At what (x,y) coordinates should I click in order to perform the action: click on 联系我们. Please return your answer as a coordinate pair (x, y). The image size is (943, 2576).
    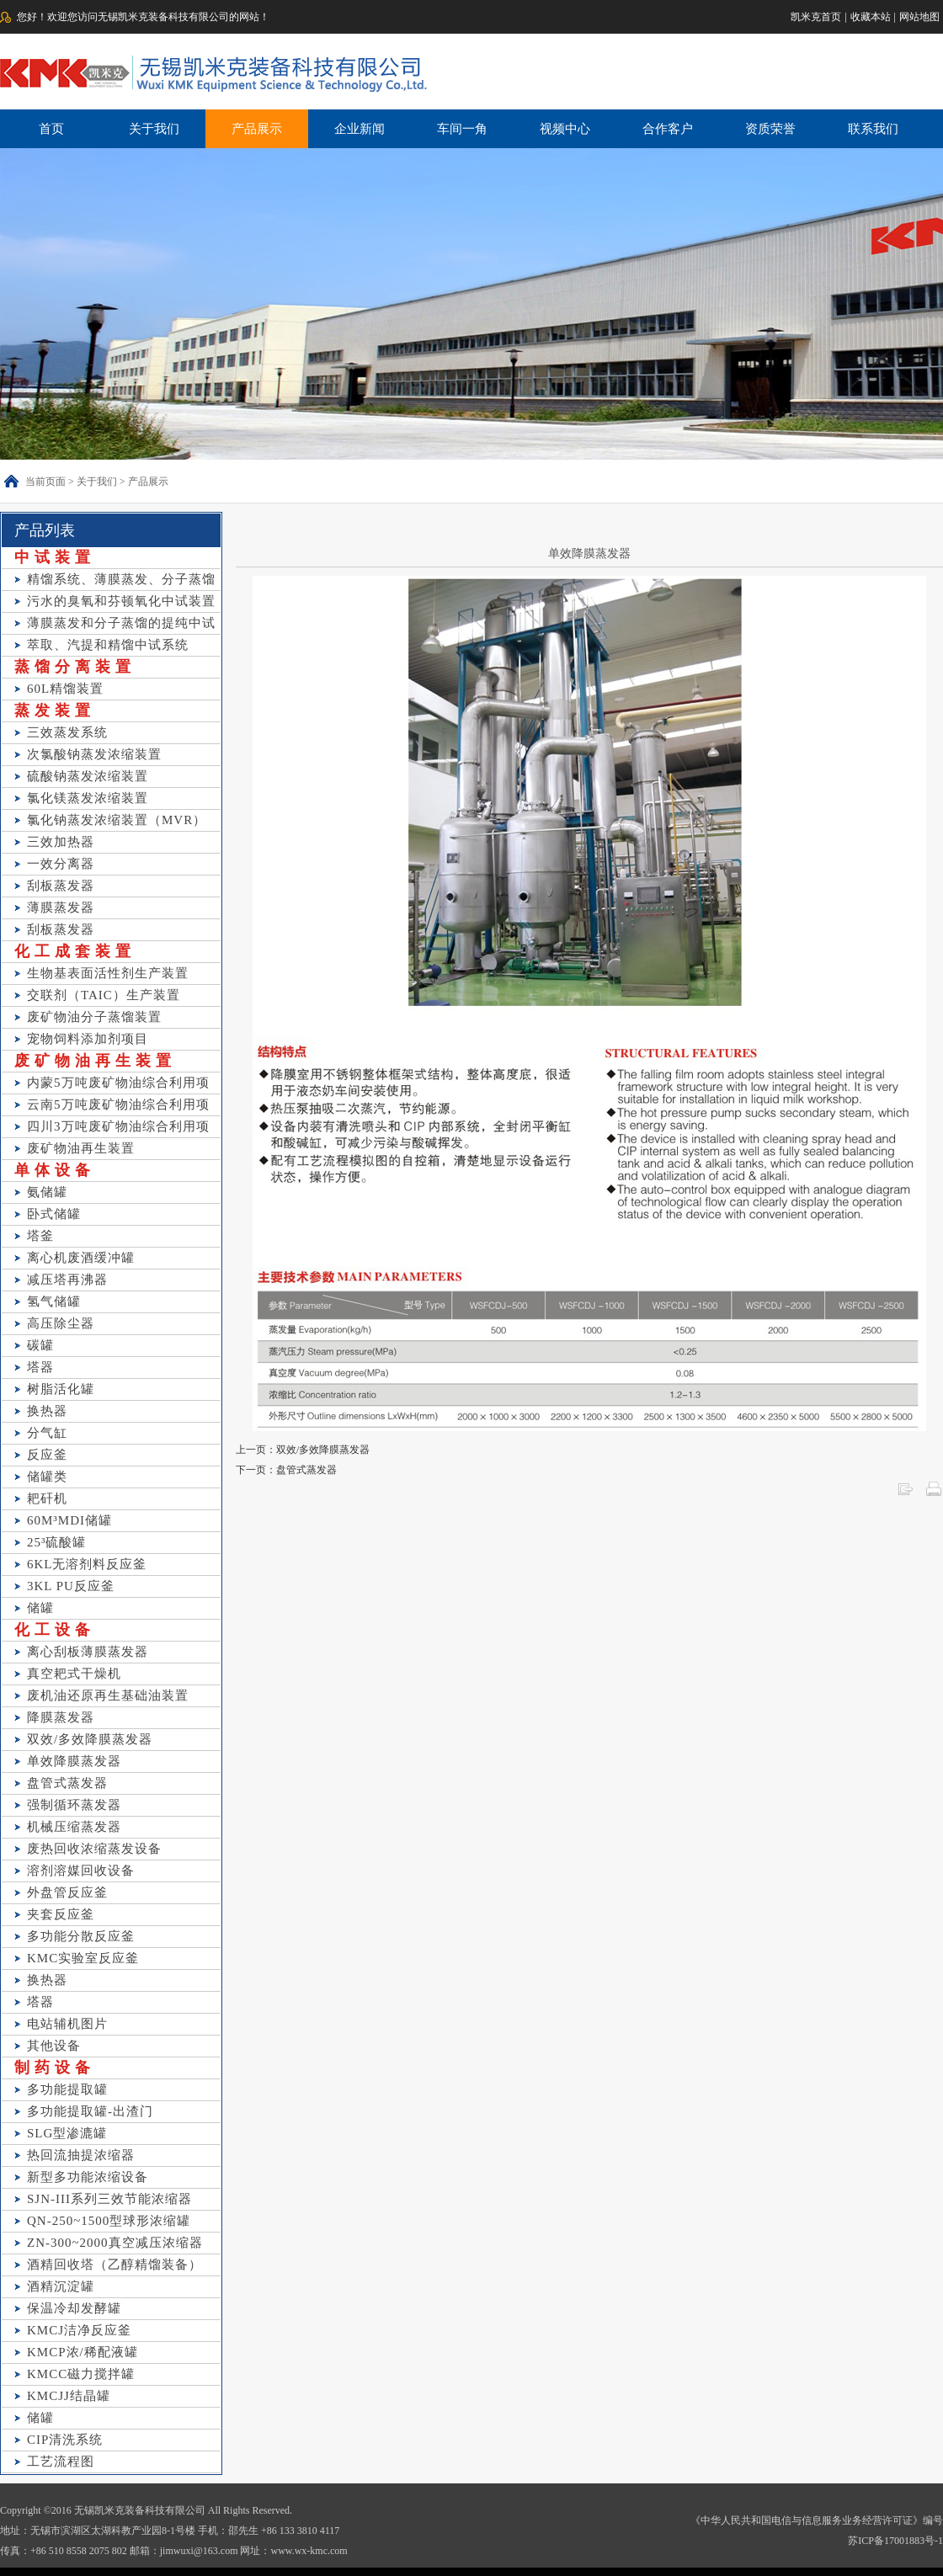
    Looking at the image, I should click on (873, 129).